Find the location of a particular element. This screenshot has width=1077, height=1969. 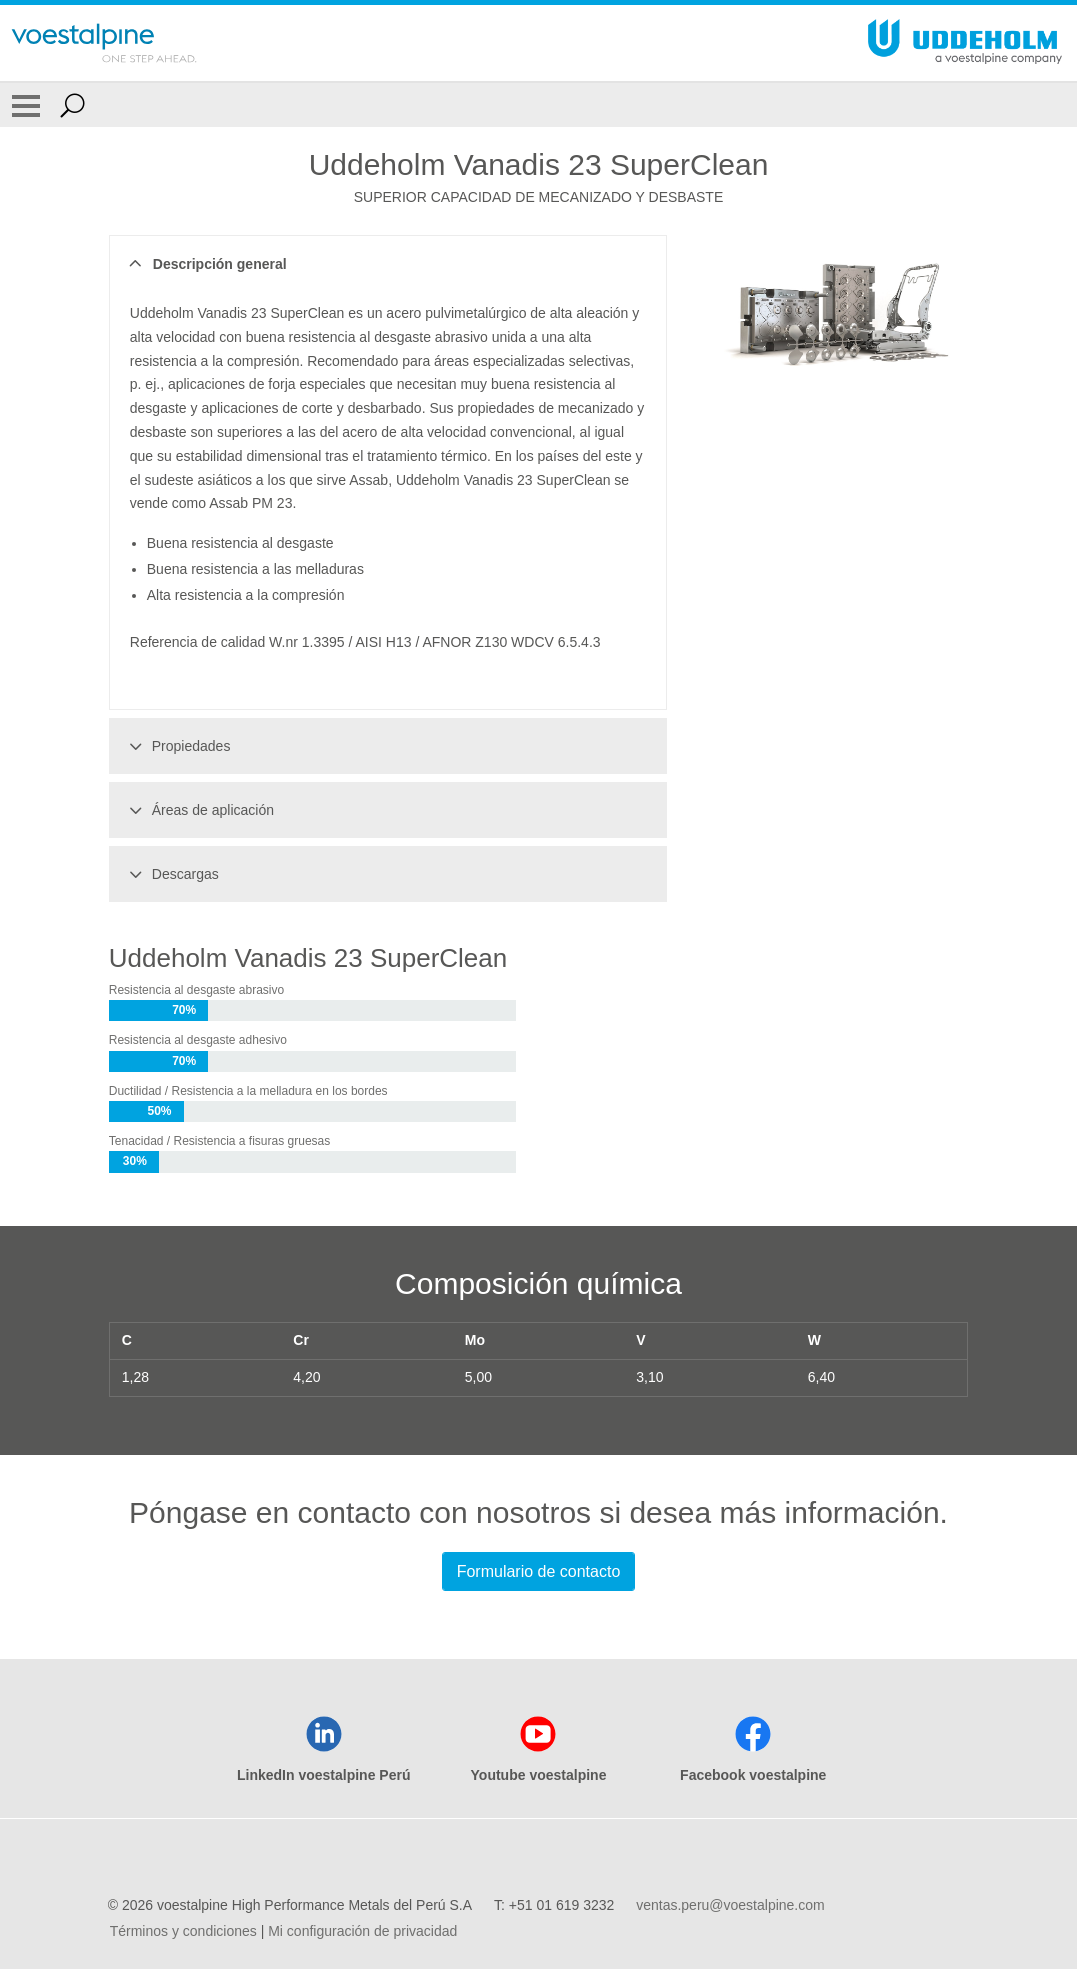

[Go To Home Page] is located at coordinates (104, 43).